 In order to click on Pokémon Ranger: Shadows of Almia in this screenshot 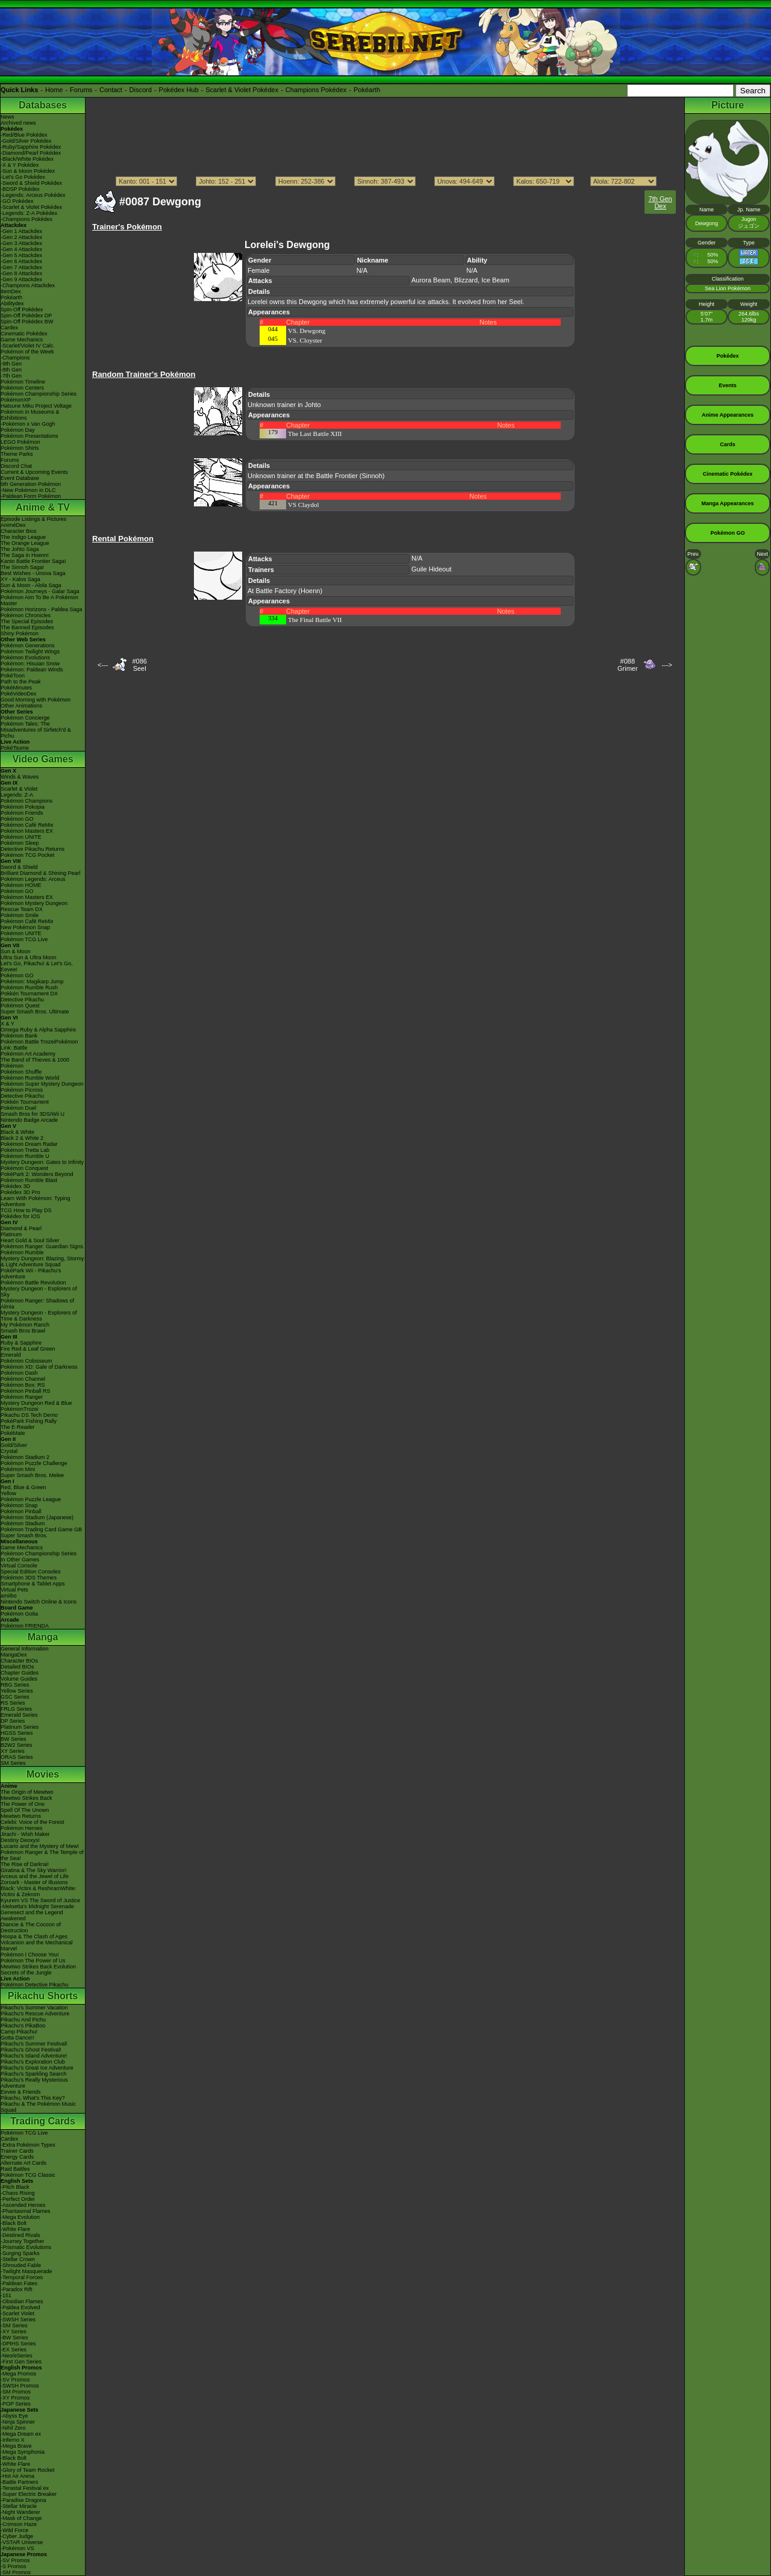, I will do `click(37, 1304)`.